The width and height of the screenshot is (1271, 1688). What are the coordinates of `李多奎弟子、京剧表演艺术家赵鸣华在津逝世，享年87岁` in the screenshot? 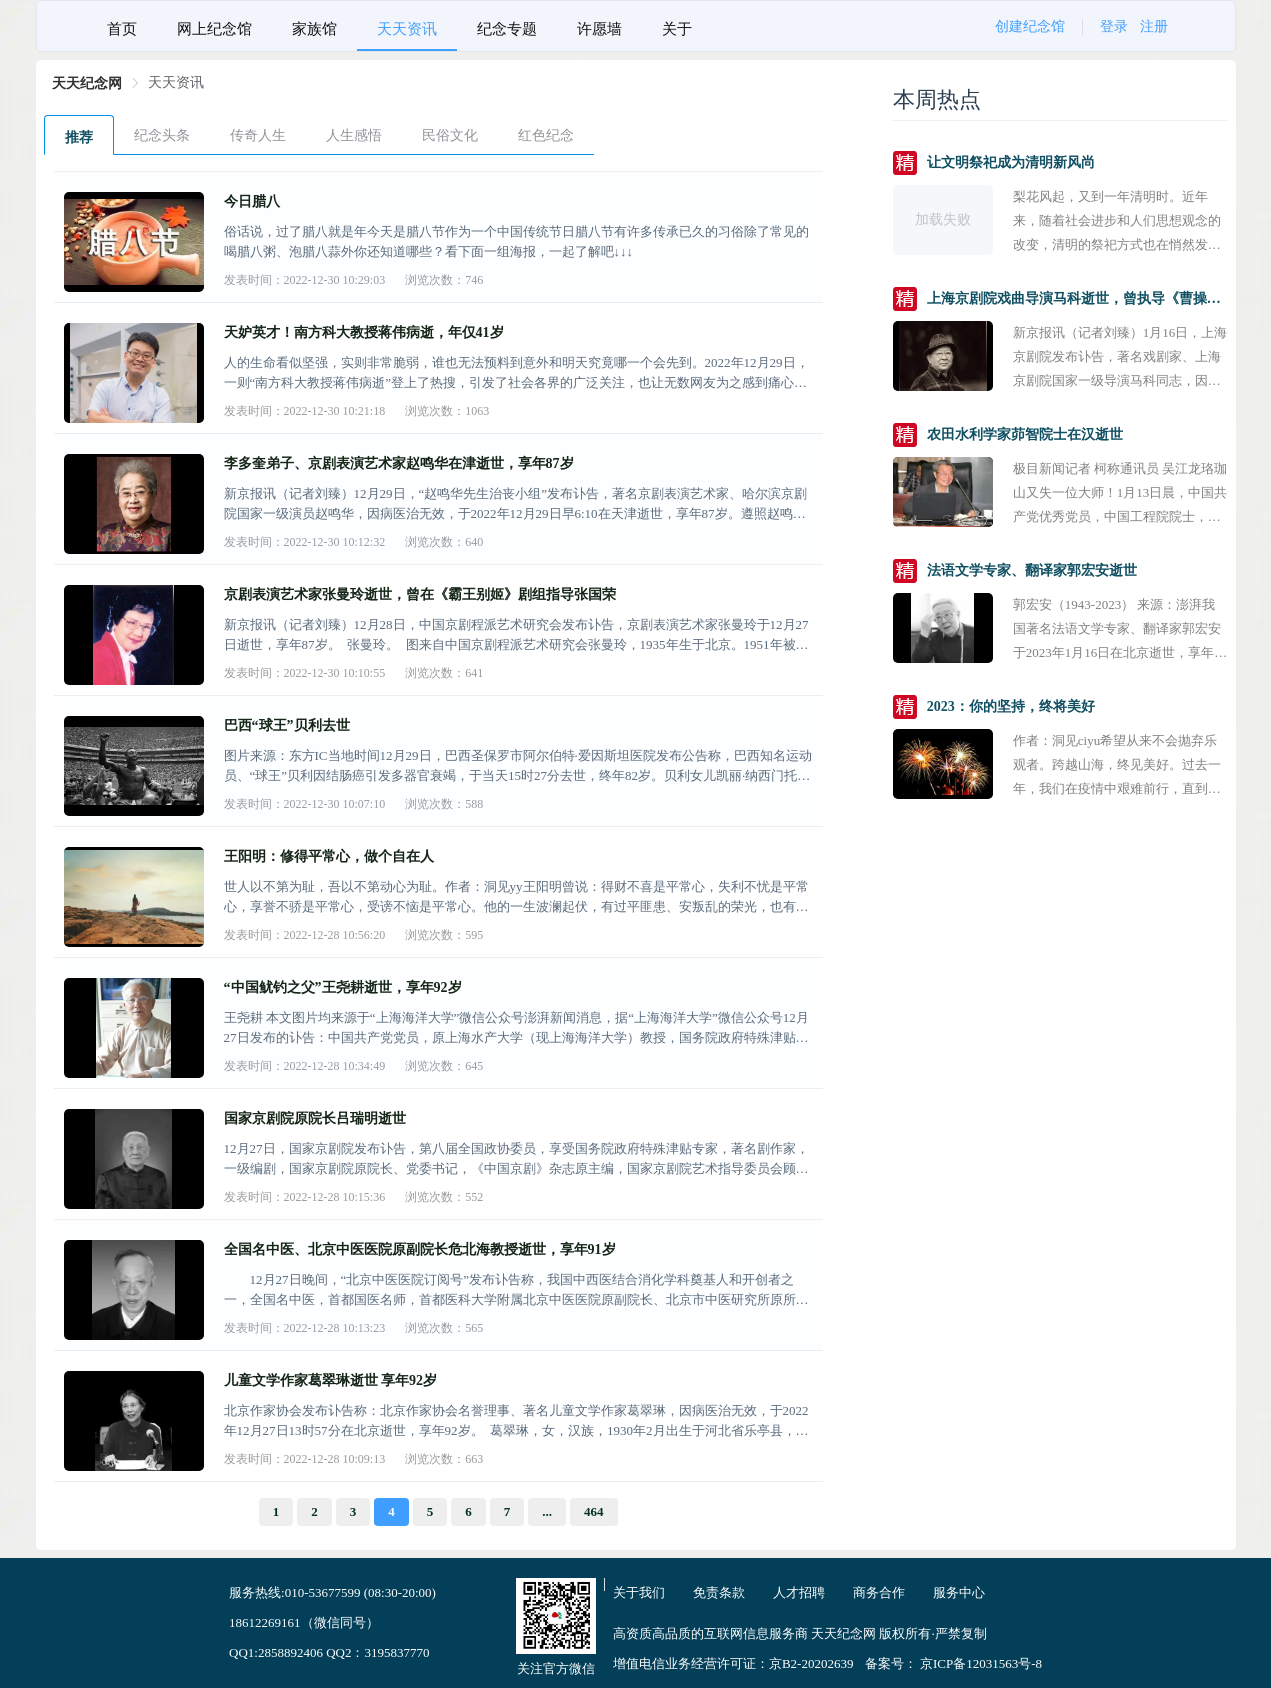 It's located at (399, 463).